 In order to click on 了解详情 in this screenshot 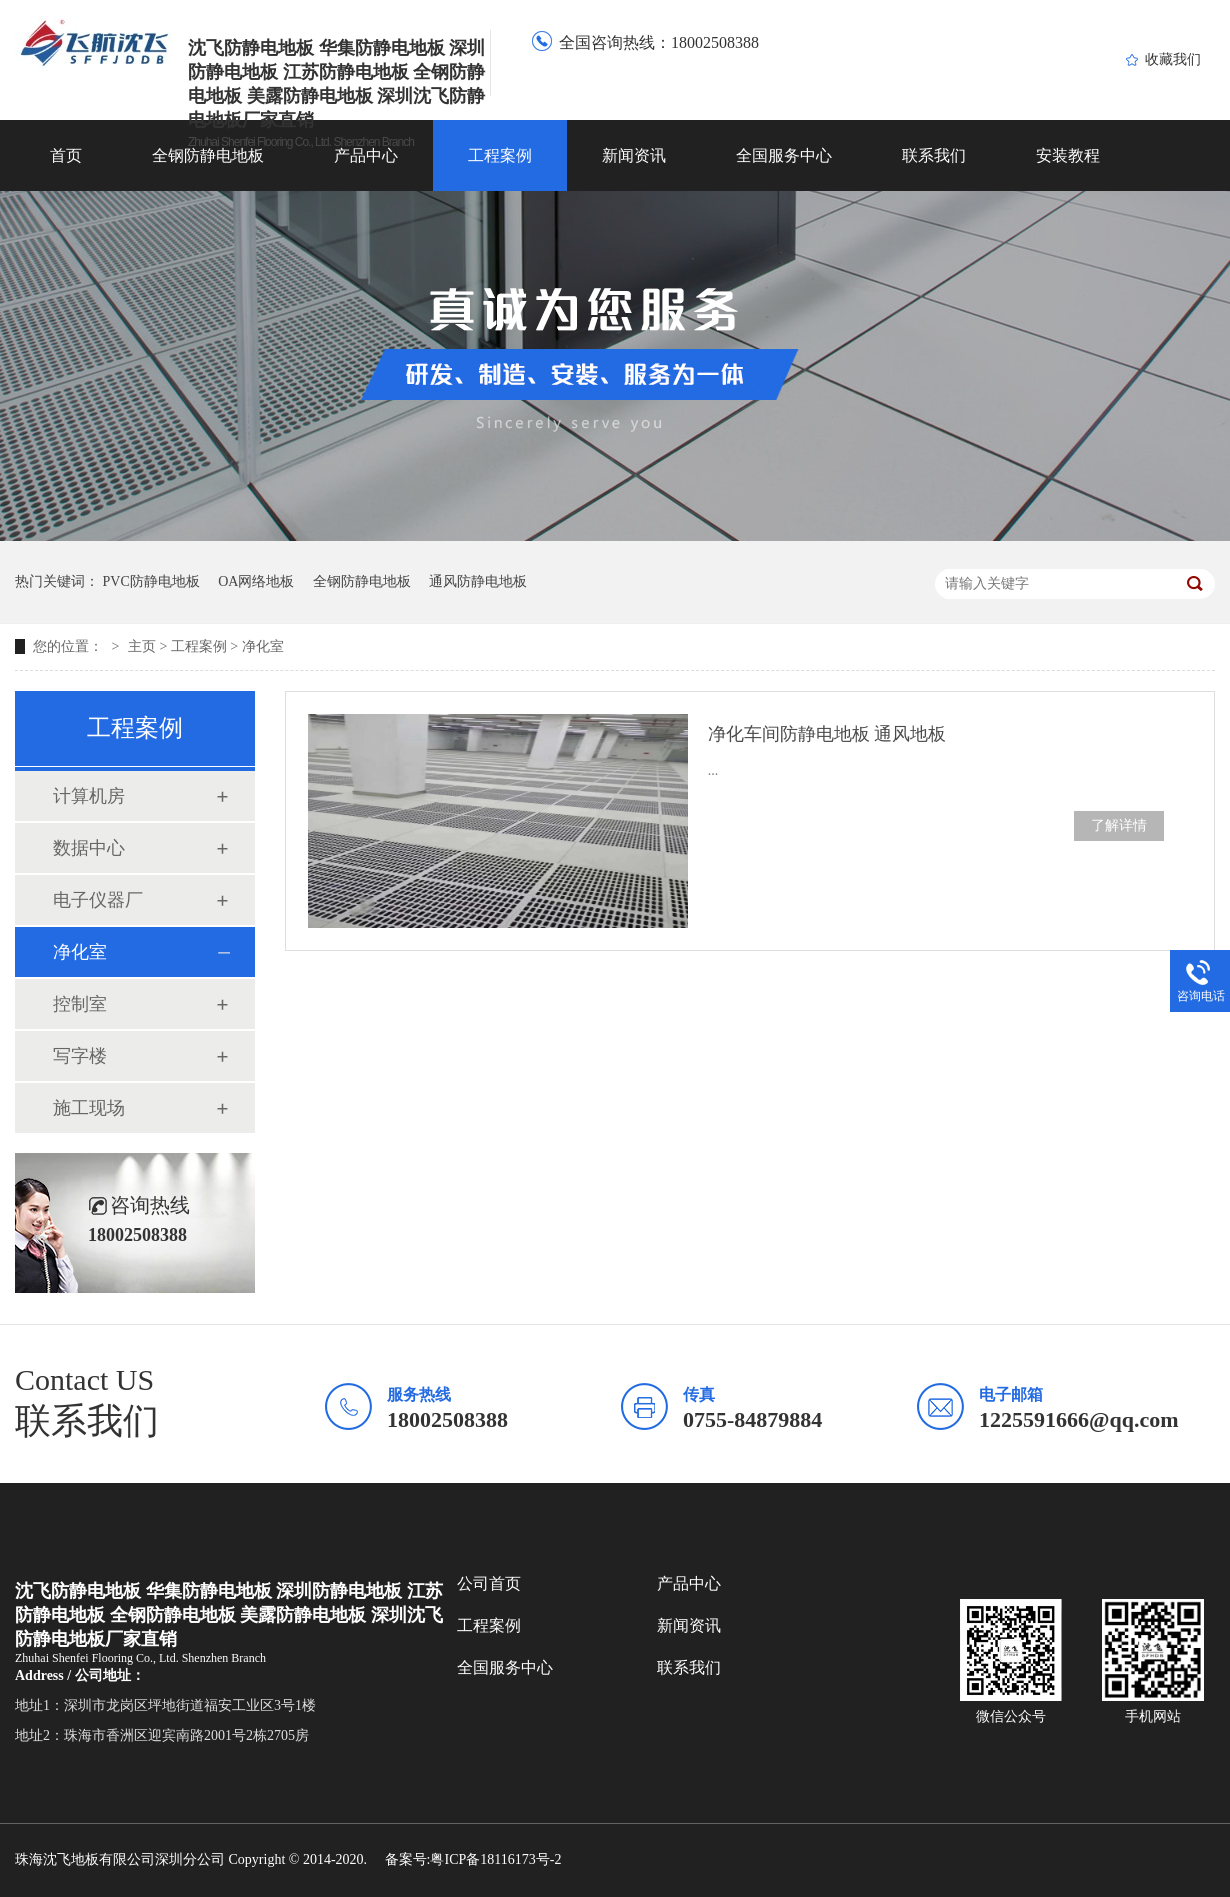, I will do `click(1119, 825)`.